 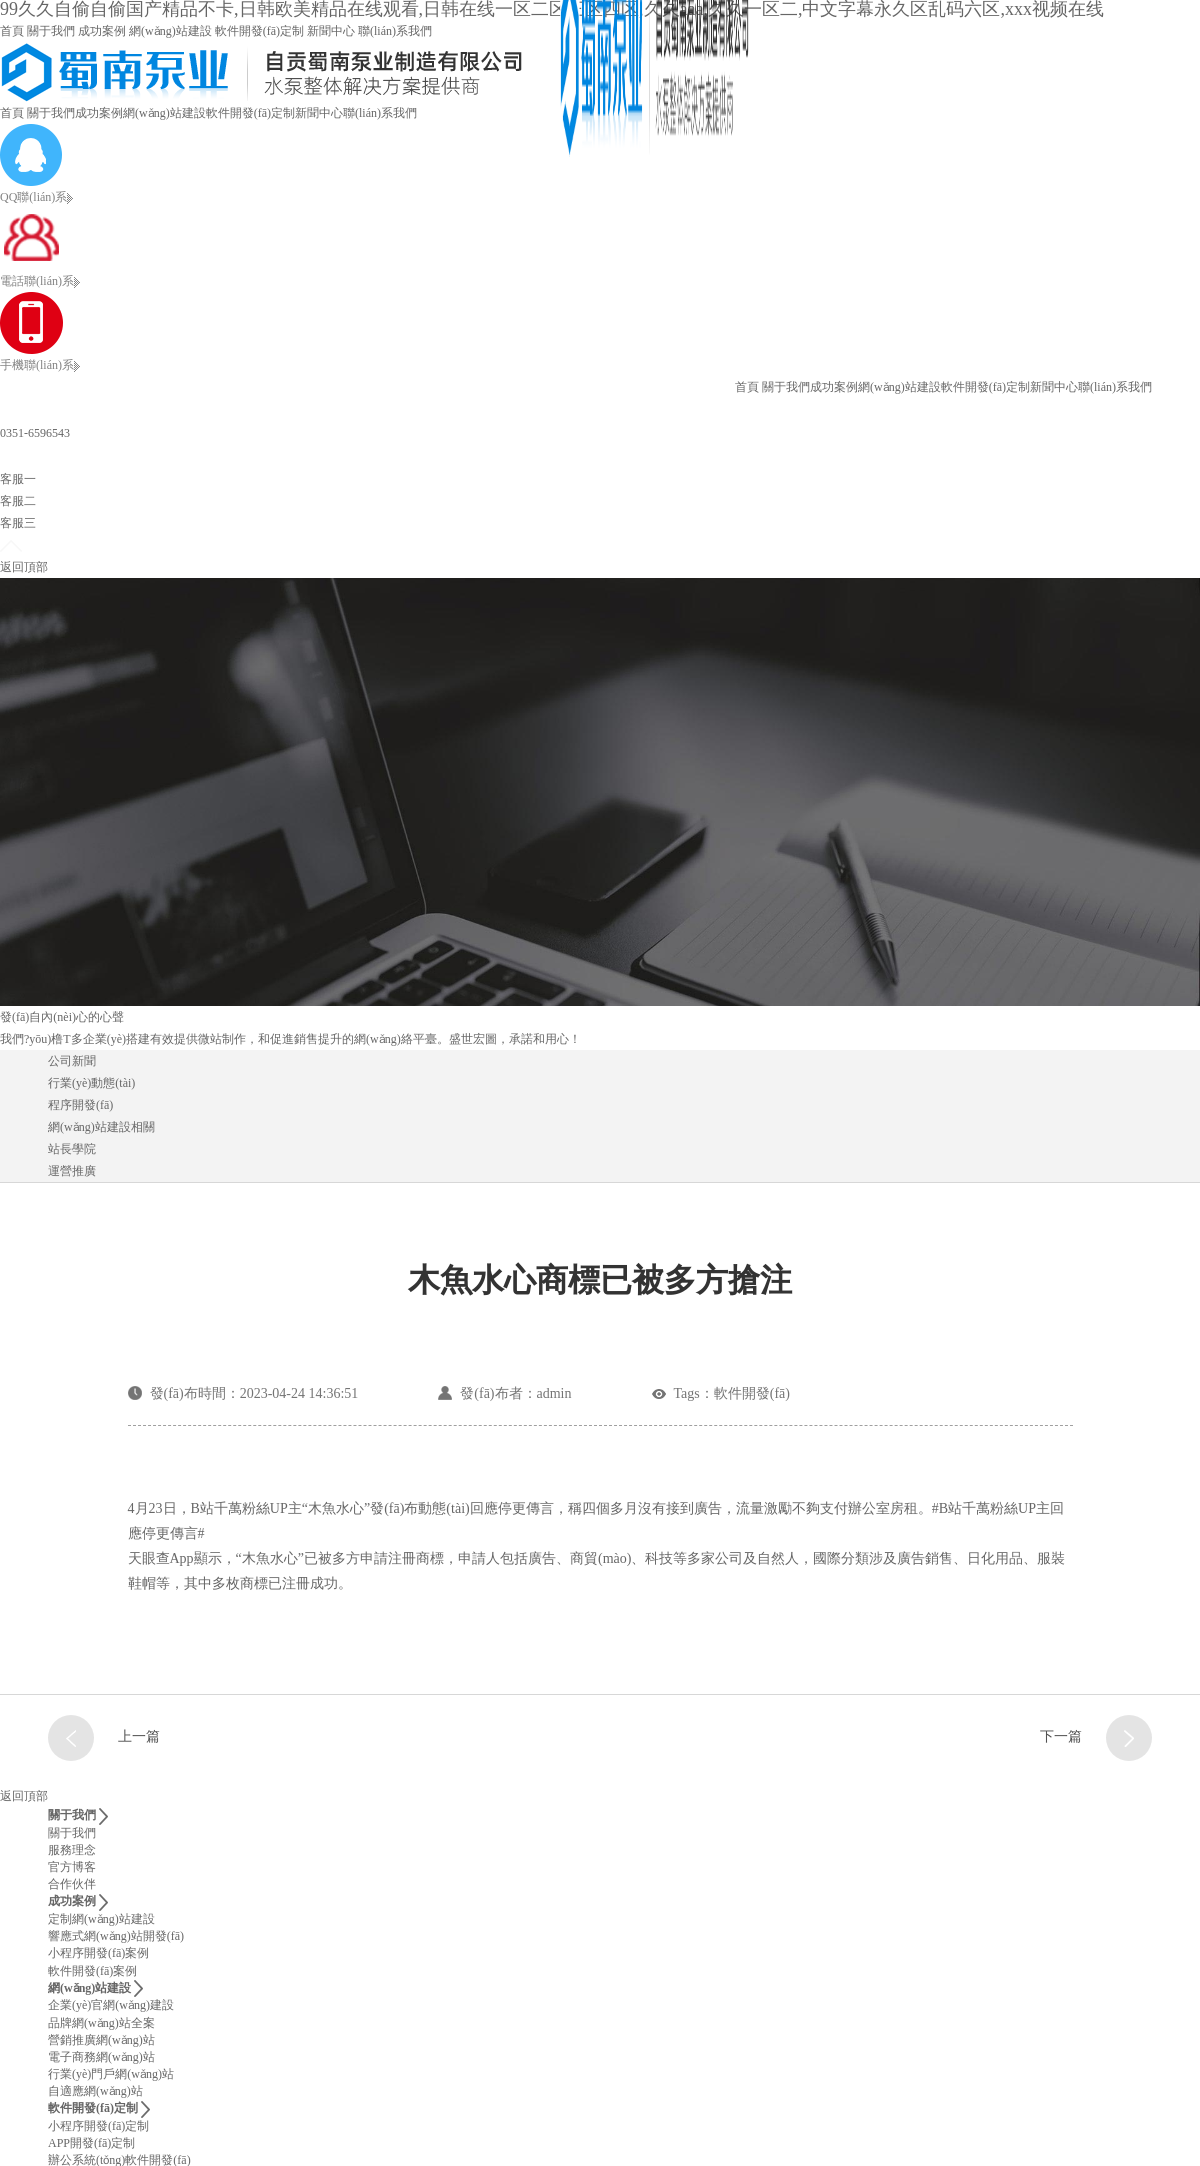 I want to click on 聯(lián)系我們, so click(x=395, y=31).